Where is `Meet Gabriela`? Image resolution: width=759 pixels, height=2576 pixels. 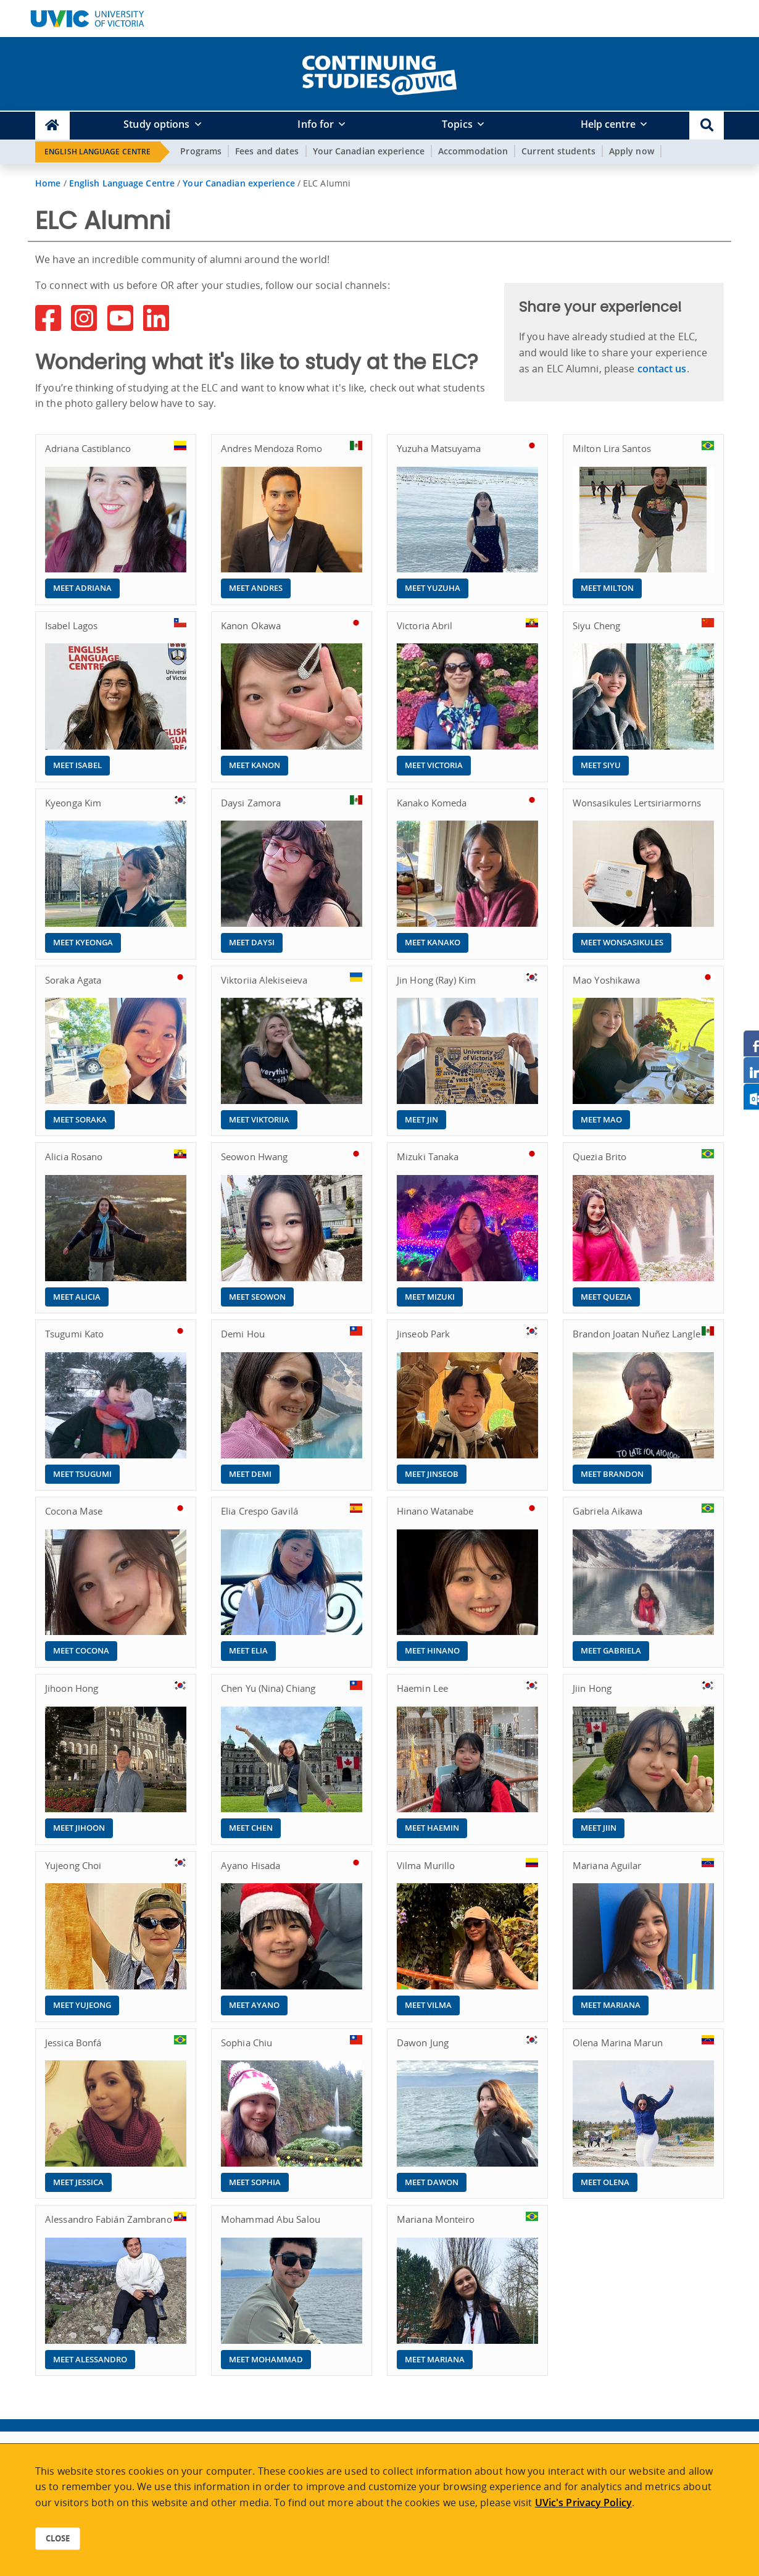
Meet Gabriela is located at coordinates (611, 1650).